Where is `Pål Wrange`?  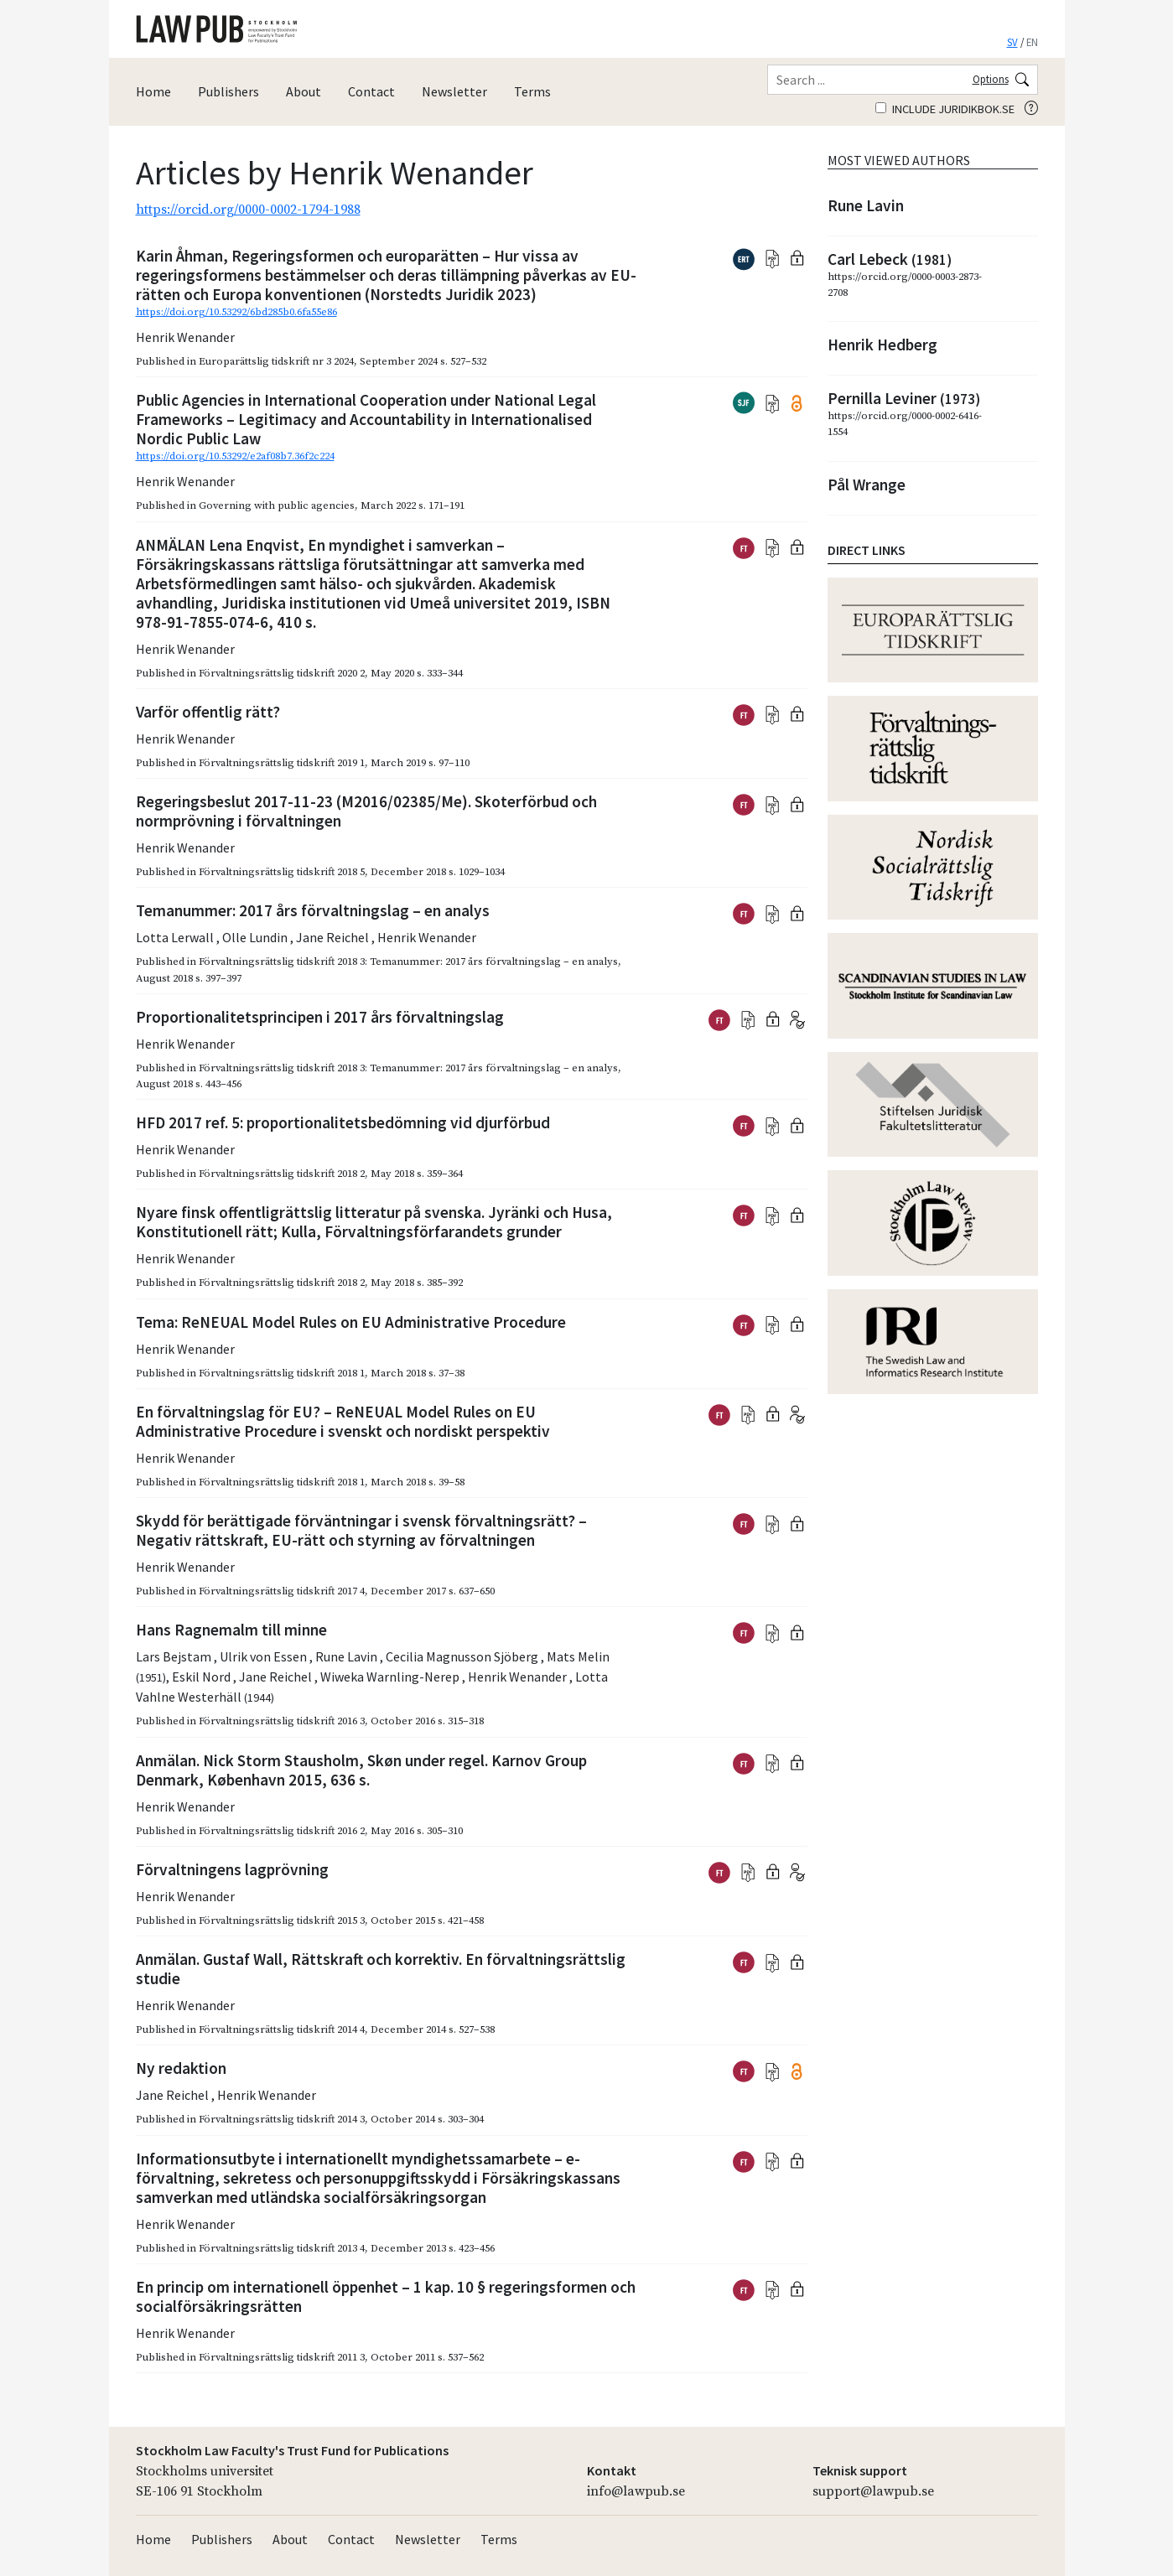
Pål Wrange is located at coordinates (867, 484).